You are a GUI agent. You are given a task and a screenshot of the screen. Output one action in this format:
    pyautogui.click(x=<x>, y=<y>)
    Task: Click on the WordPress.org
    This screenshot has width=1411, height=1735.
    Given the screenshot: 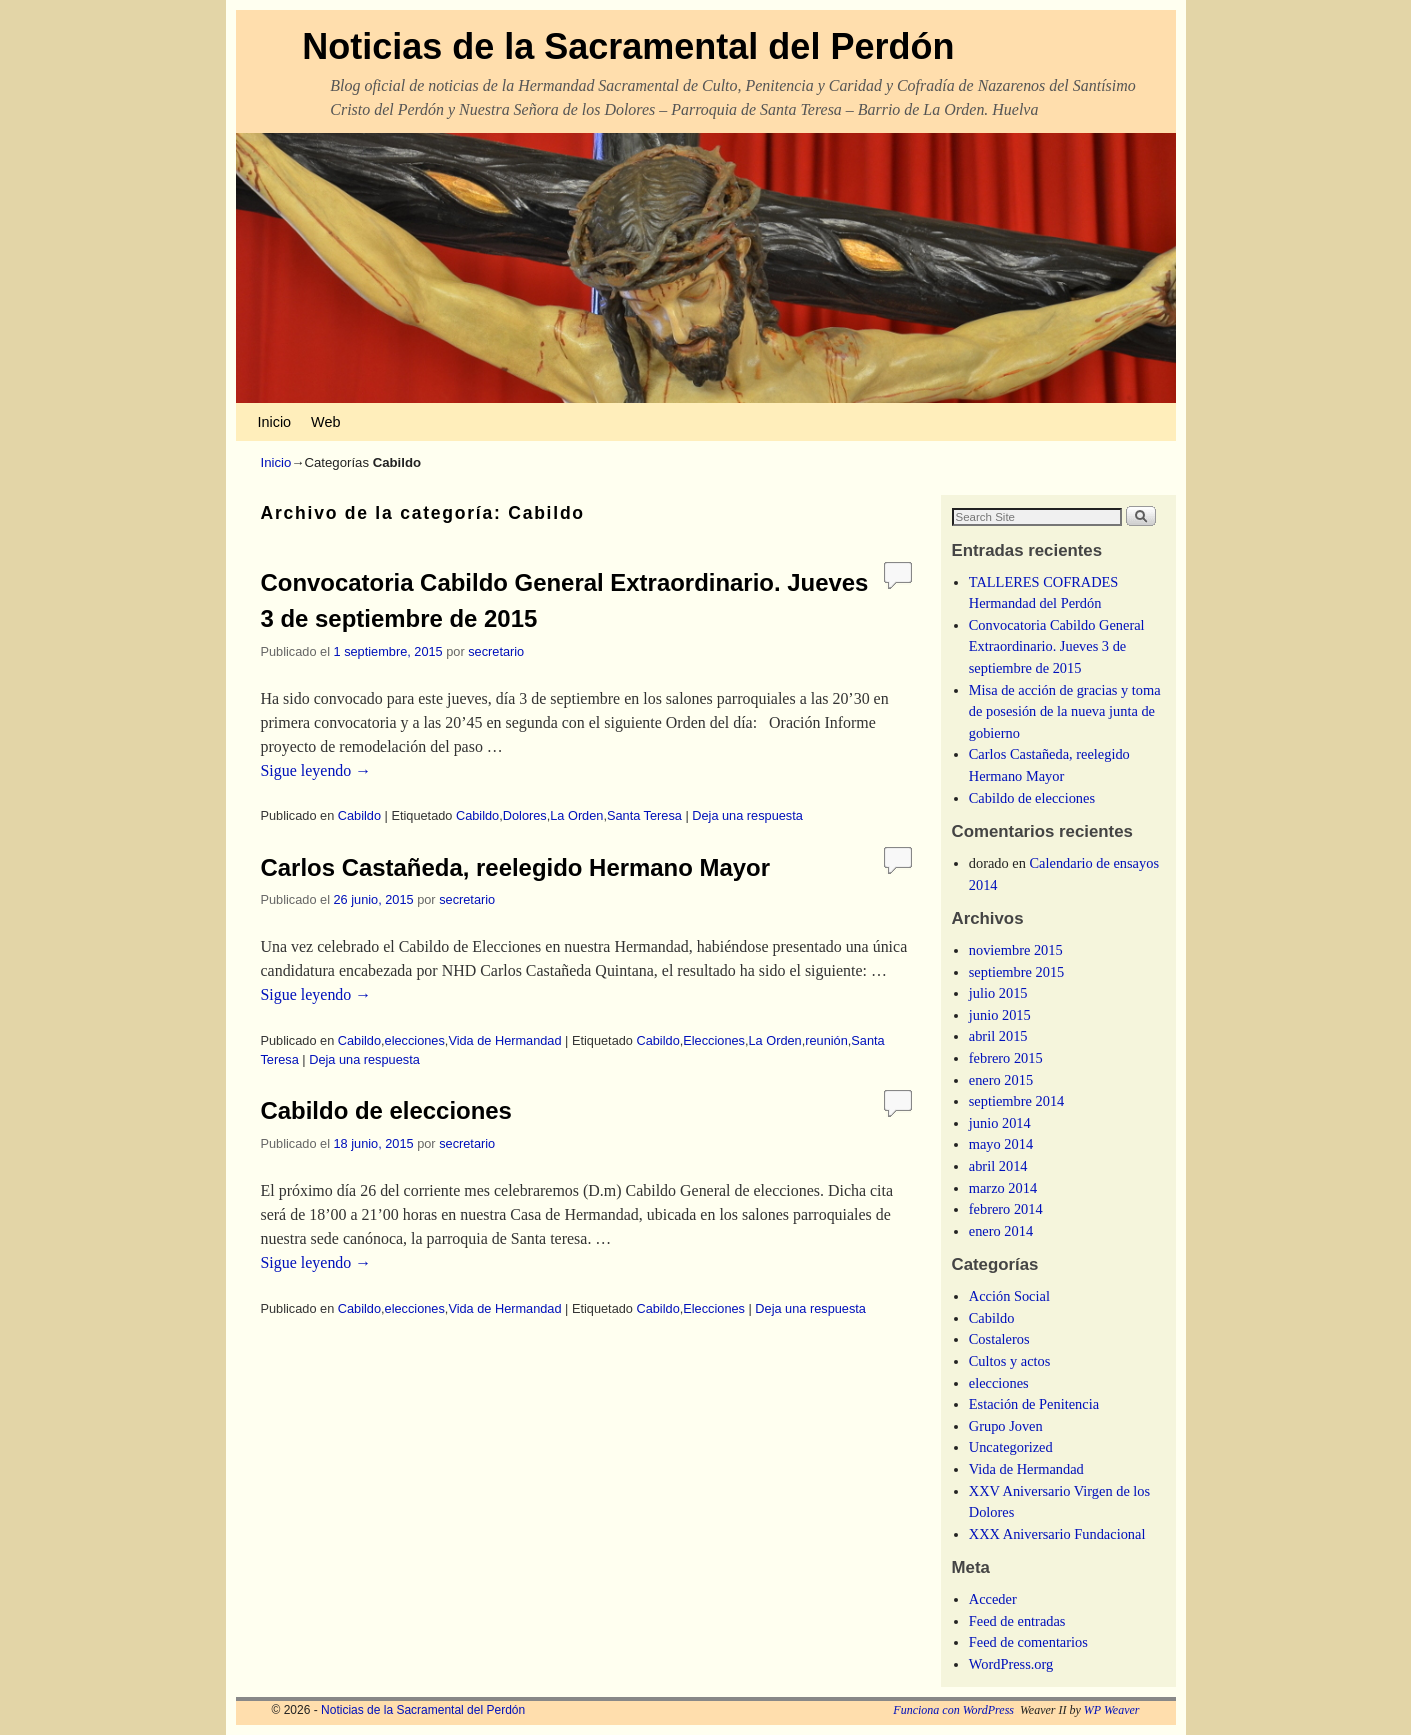 What is the action you would take?
    pyautogui.click(x=1011, y=1664)
    